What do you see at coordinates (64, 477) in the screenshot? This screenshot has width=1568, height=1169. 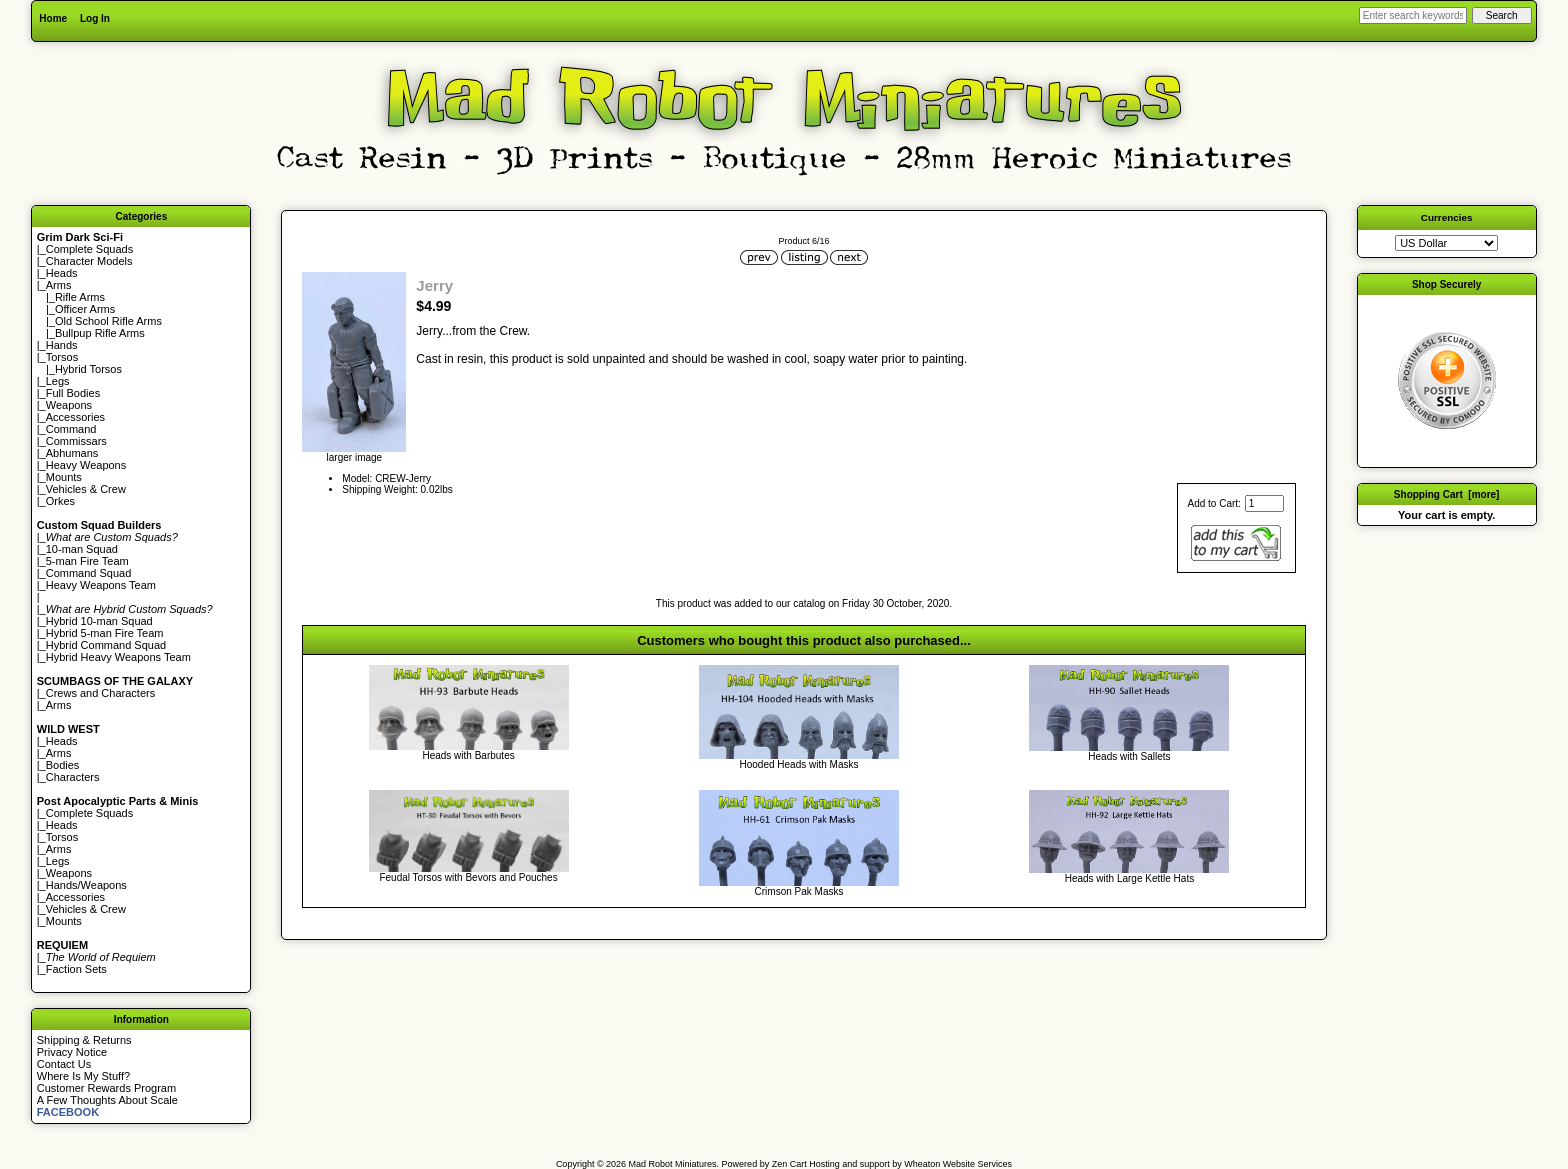 I see `Mounts` at bounding box center [64, 477].